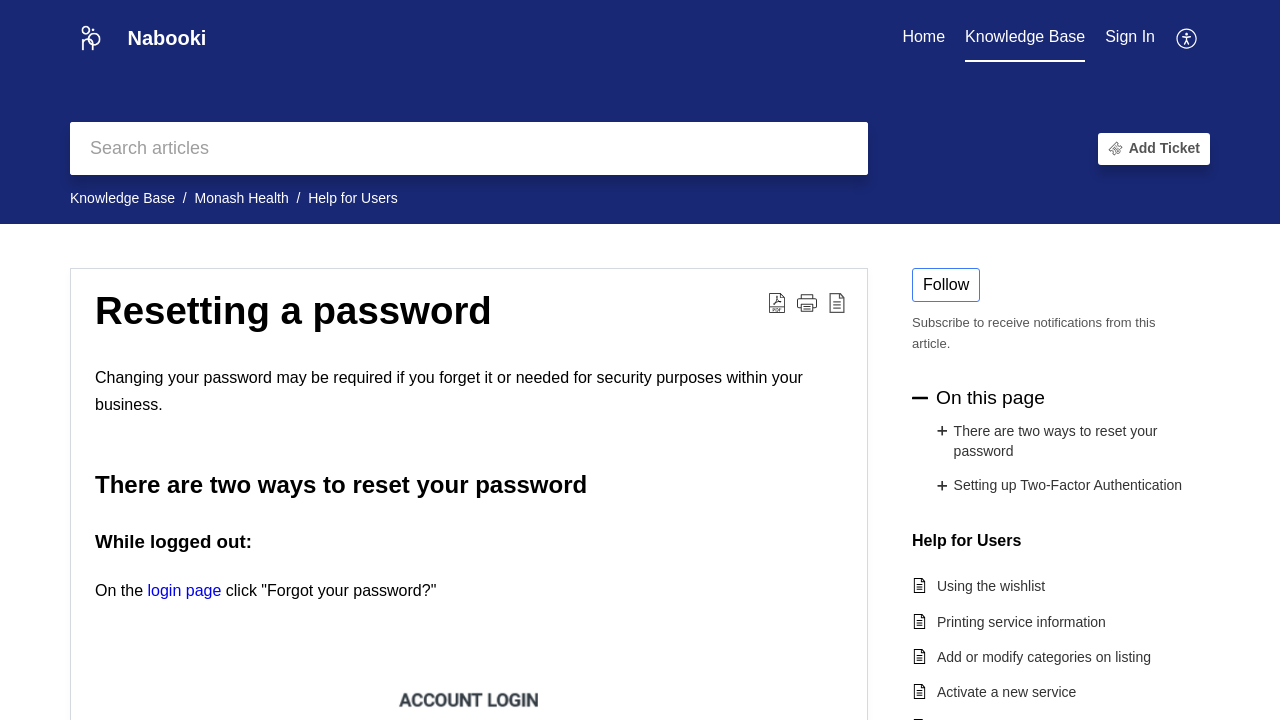 The height and width of the screenshot is (720, 1280). What do you see at coordinates (1130, 36) in the screenshot?
I see `Sign In` at bounding box center [1130, 36].